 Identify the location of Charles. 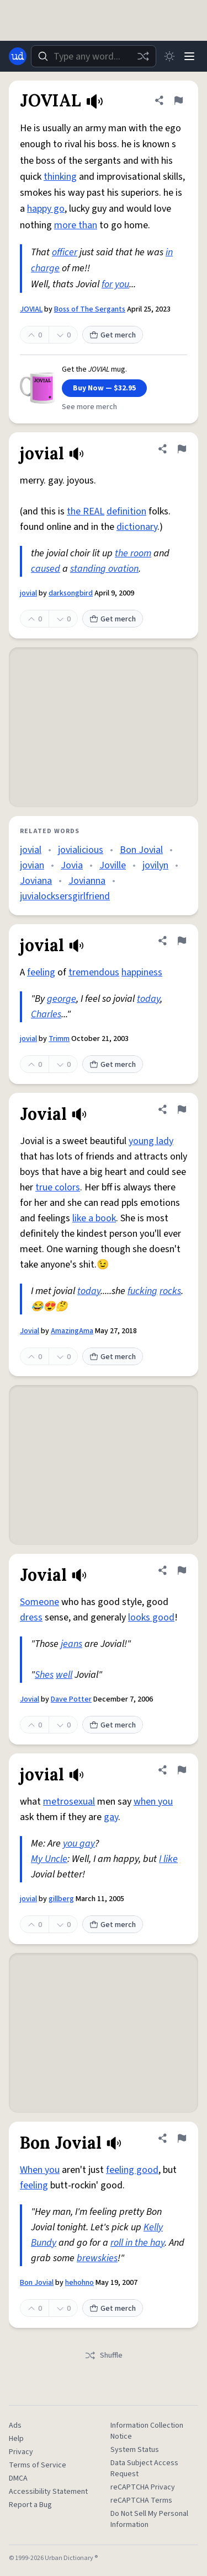
(46, 1014).